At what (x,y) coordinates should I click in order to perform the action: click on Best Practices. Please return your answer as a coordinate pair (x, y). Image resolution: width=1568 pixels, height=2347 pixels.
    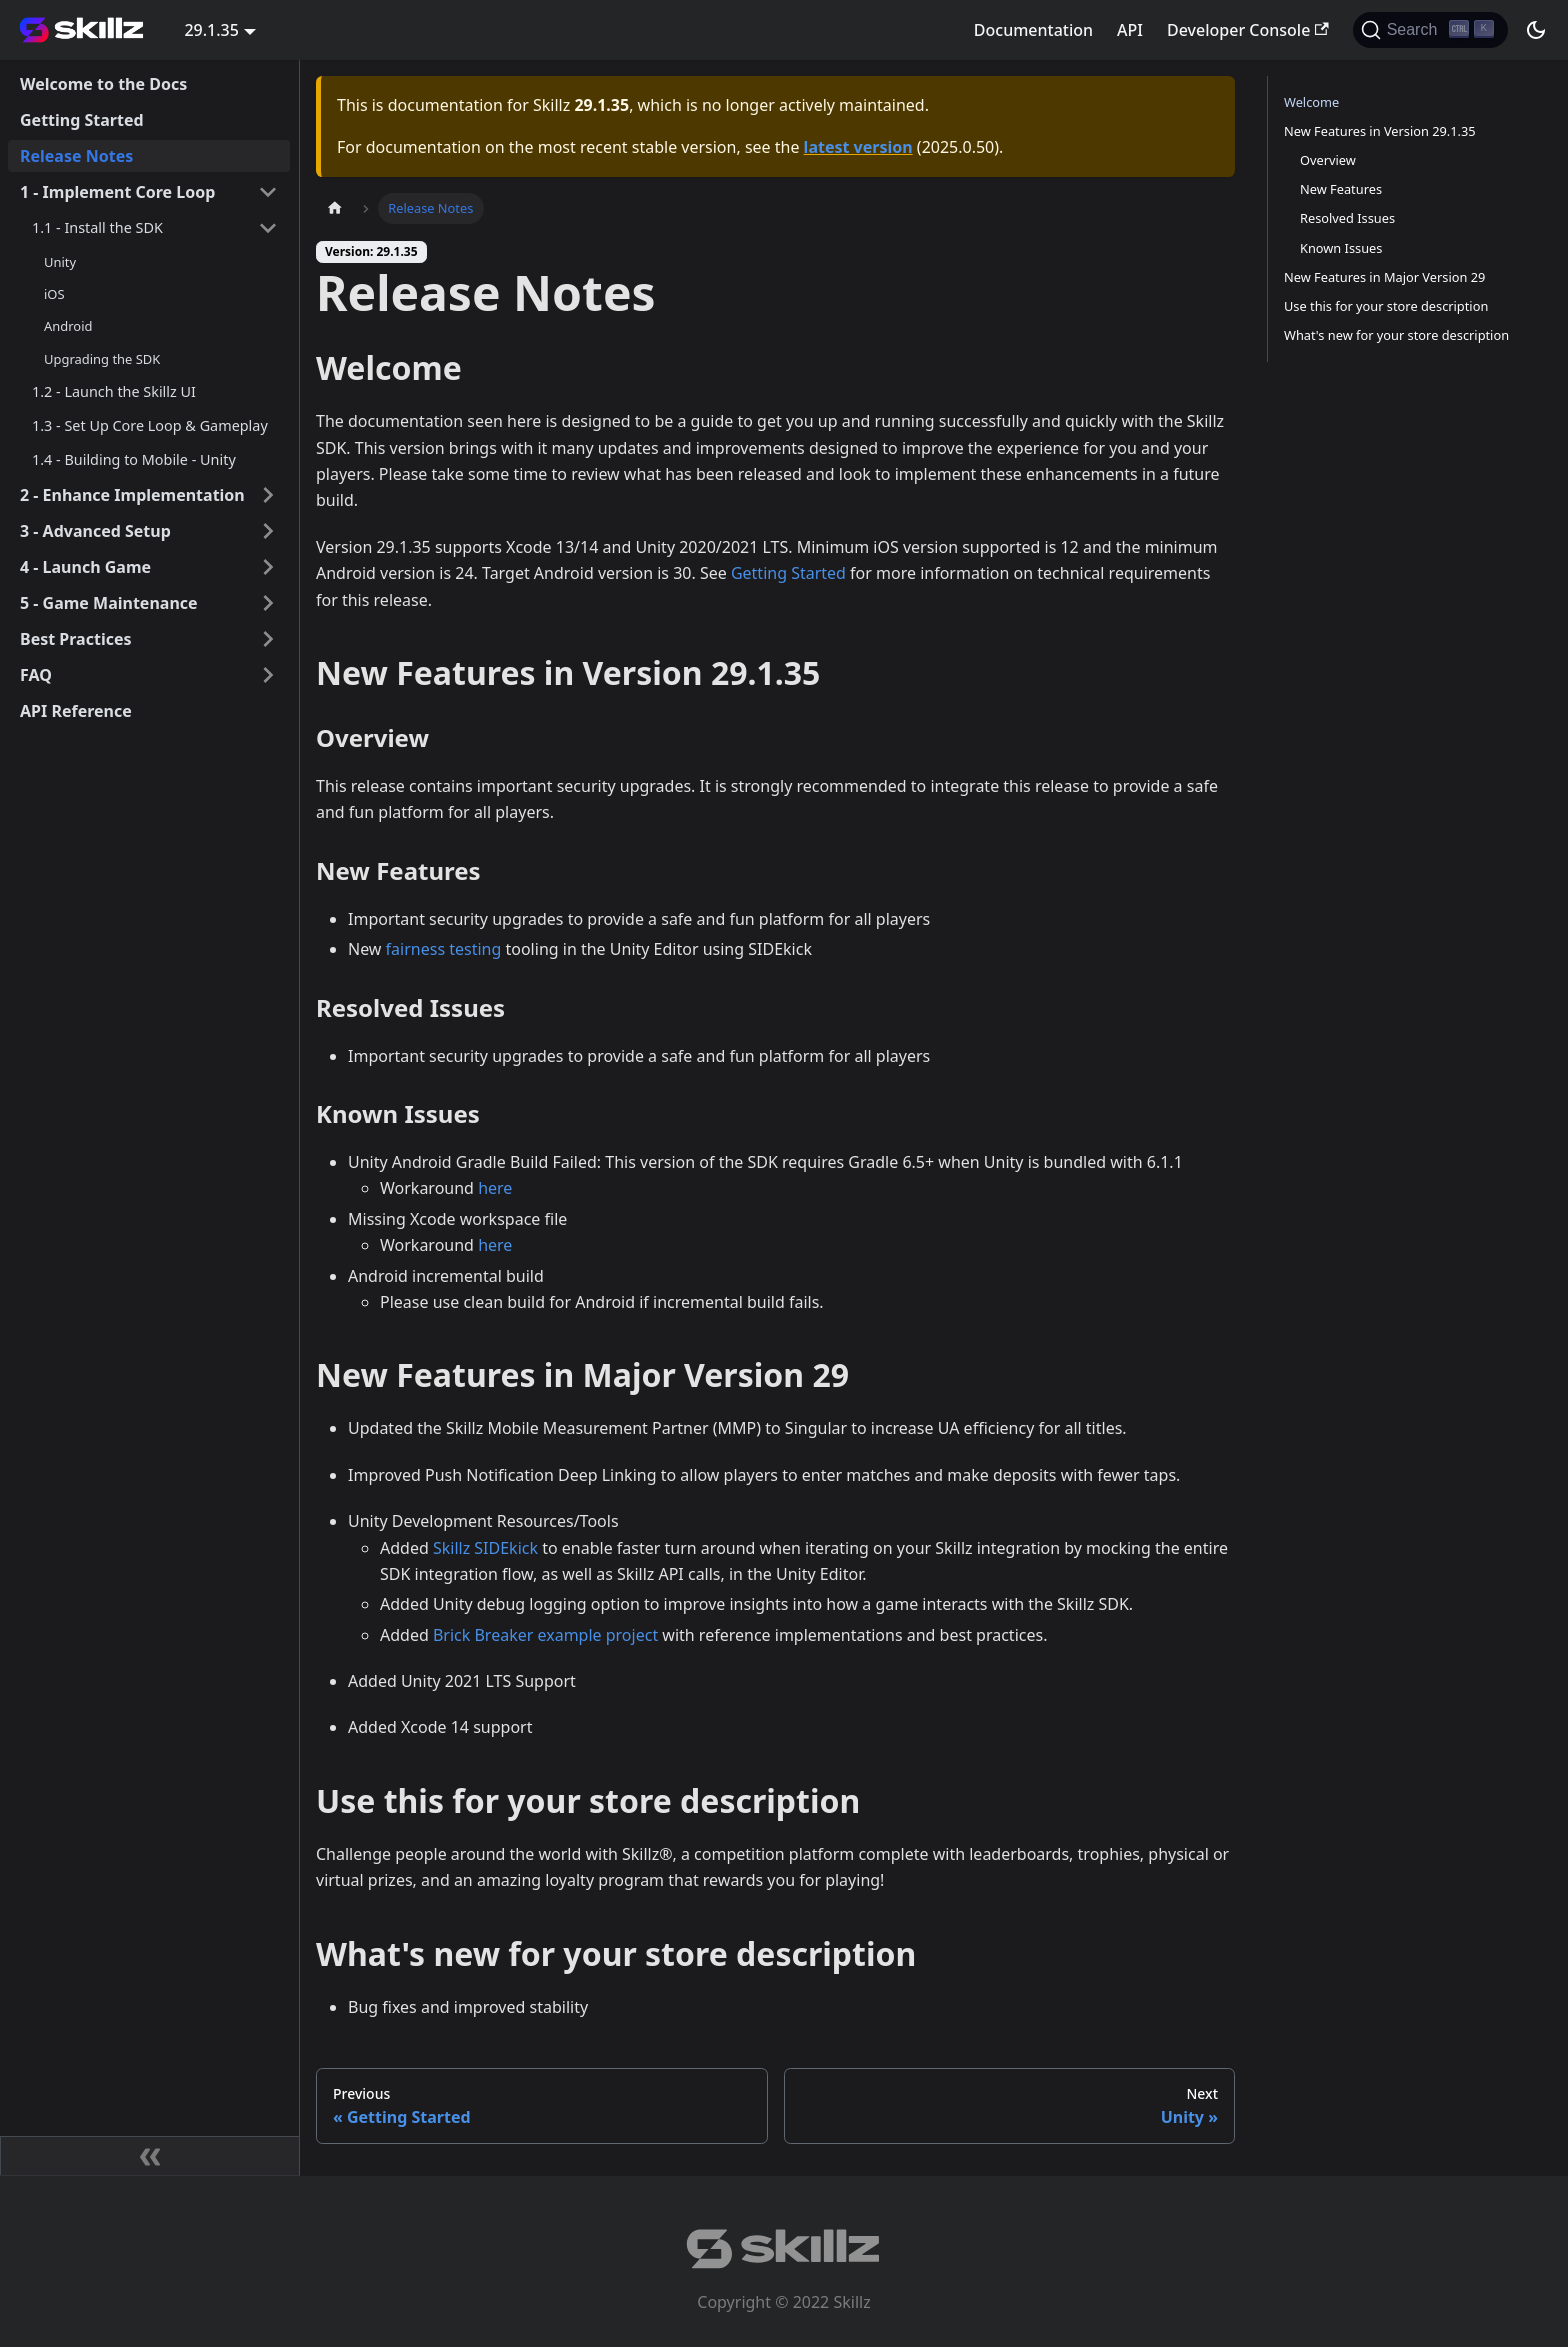
    Looking at the image, I should click on (76, 639).